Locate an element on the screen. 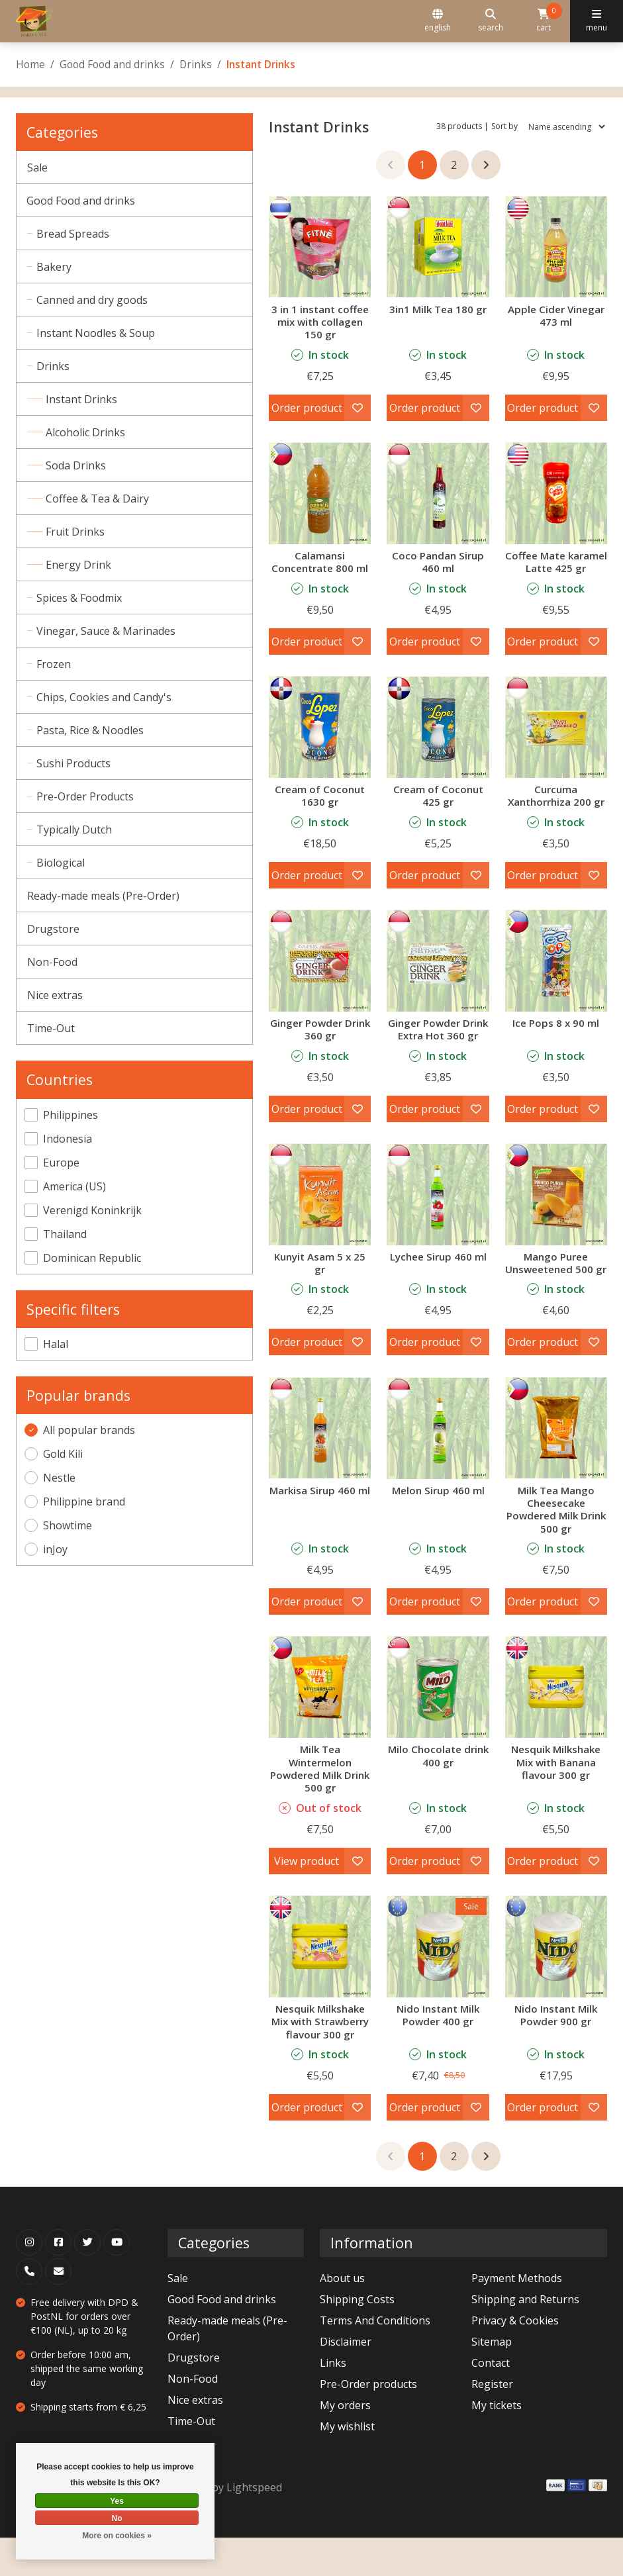 This screenshot has width=623, height=2576. Apple Cider Vinegar 473 ml is located at coordinates (556, 315).